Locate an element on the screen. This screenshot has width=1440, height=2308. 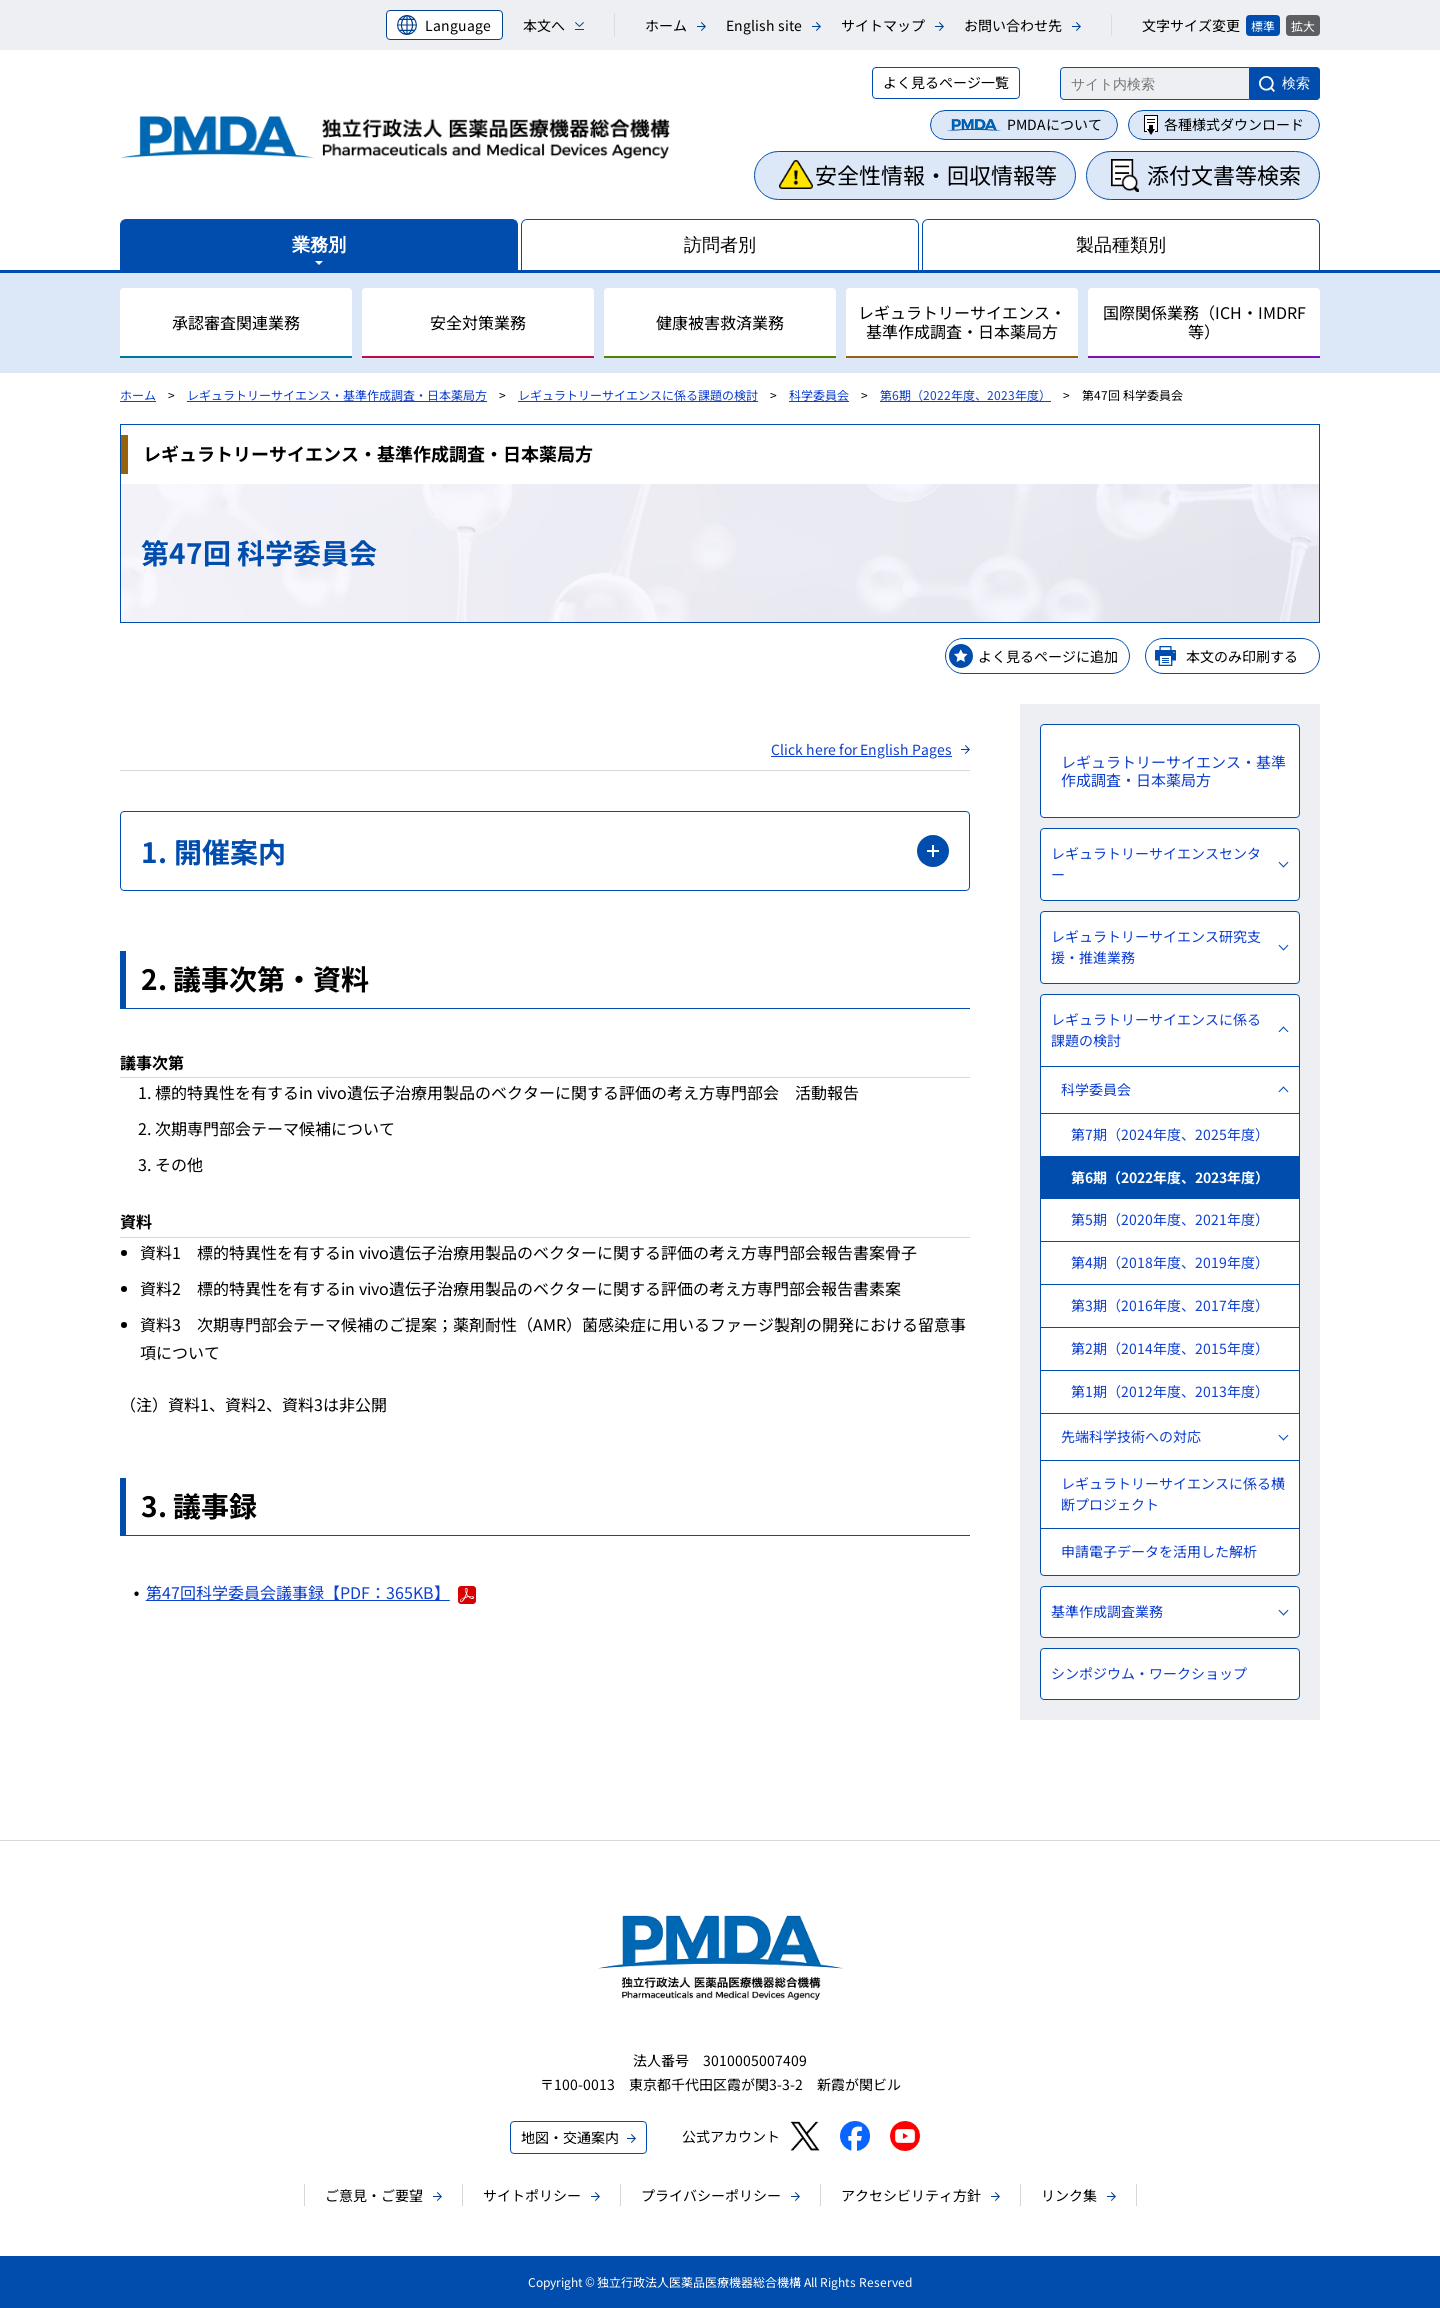
お問い合わせ先 is located at coordinates (1013, 25).